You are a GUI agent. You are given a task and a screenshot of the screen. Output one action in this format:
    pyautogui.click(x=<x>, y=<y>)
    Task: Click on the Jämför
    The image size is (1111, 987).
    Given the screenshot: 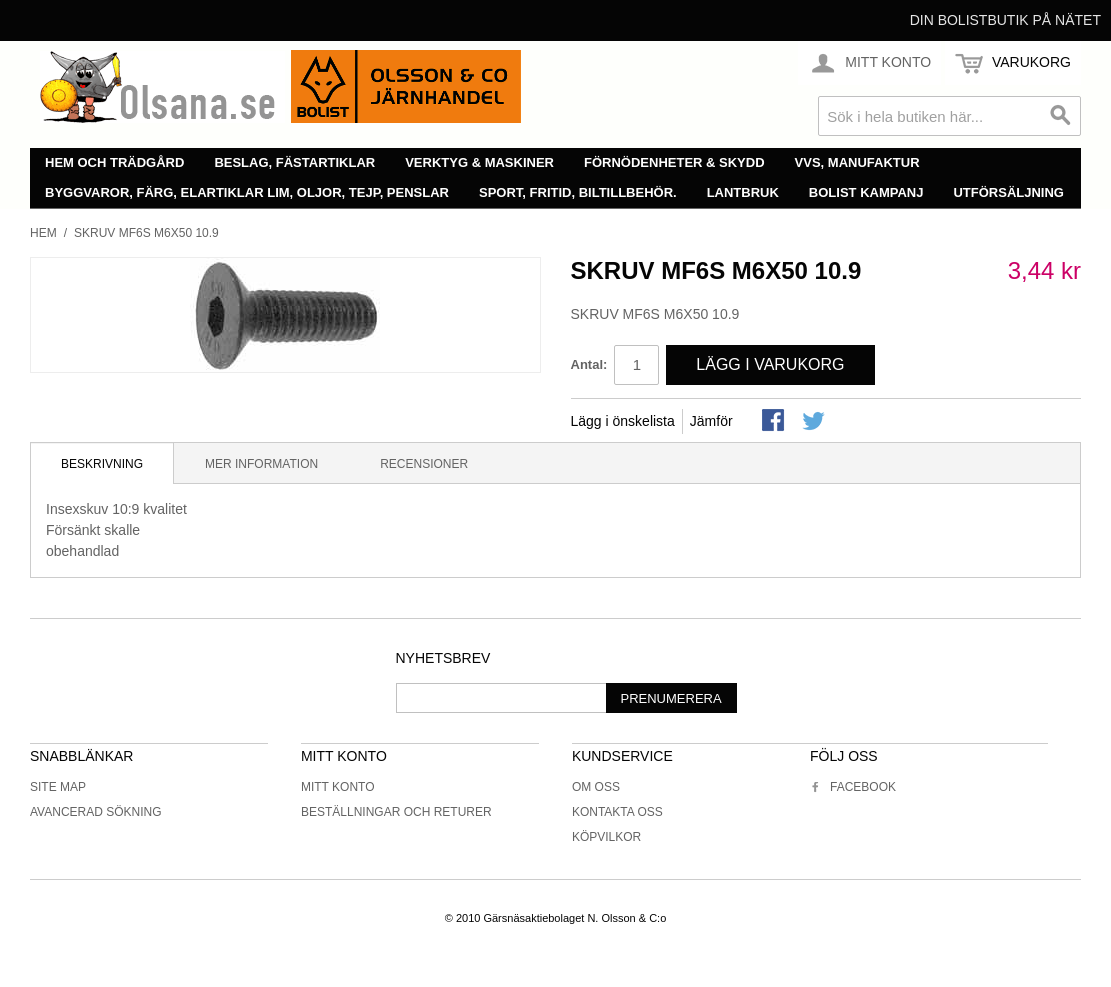 What is the action you would take?
    pyautogui.click(x=711, y=421)
    